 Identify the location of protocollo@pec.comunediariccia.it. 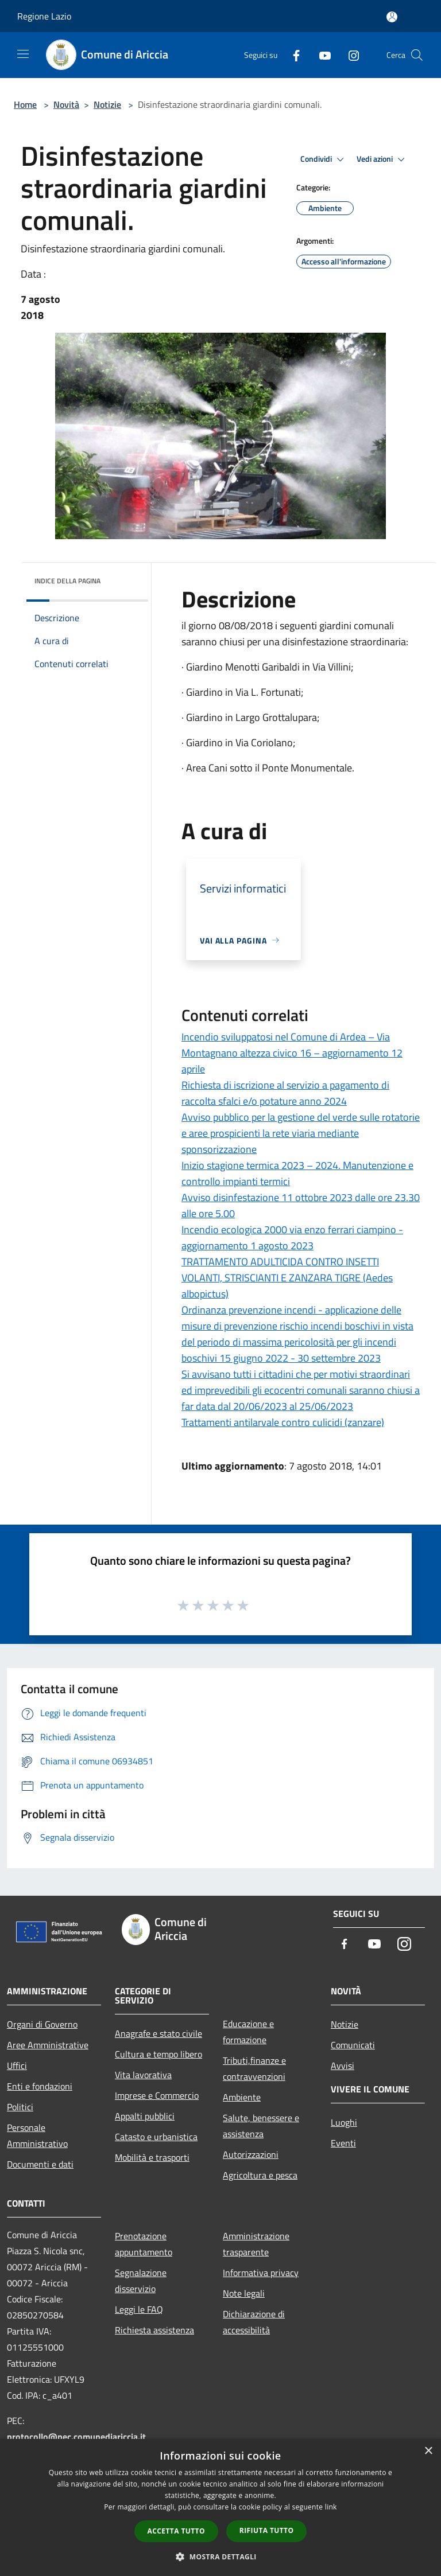
(76, 2437).